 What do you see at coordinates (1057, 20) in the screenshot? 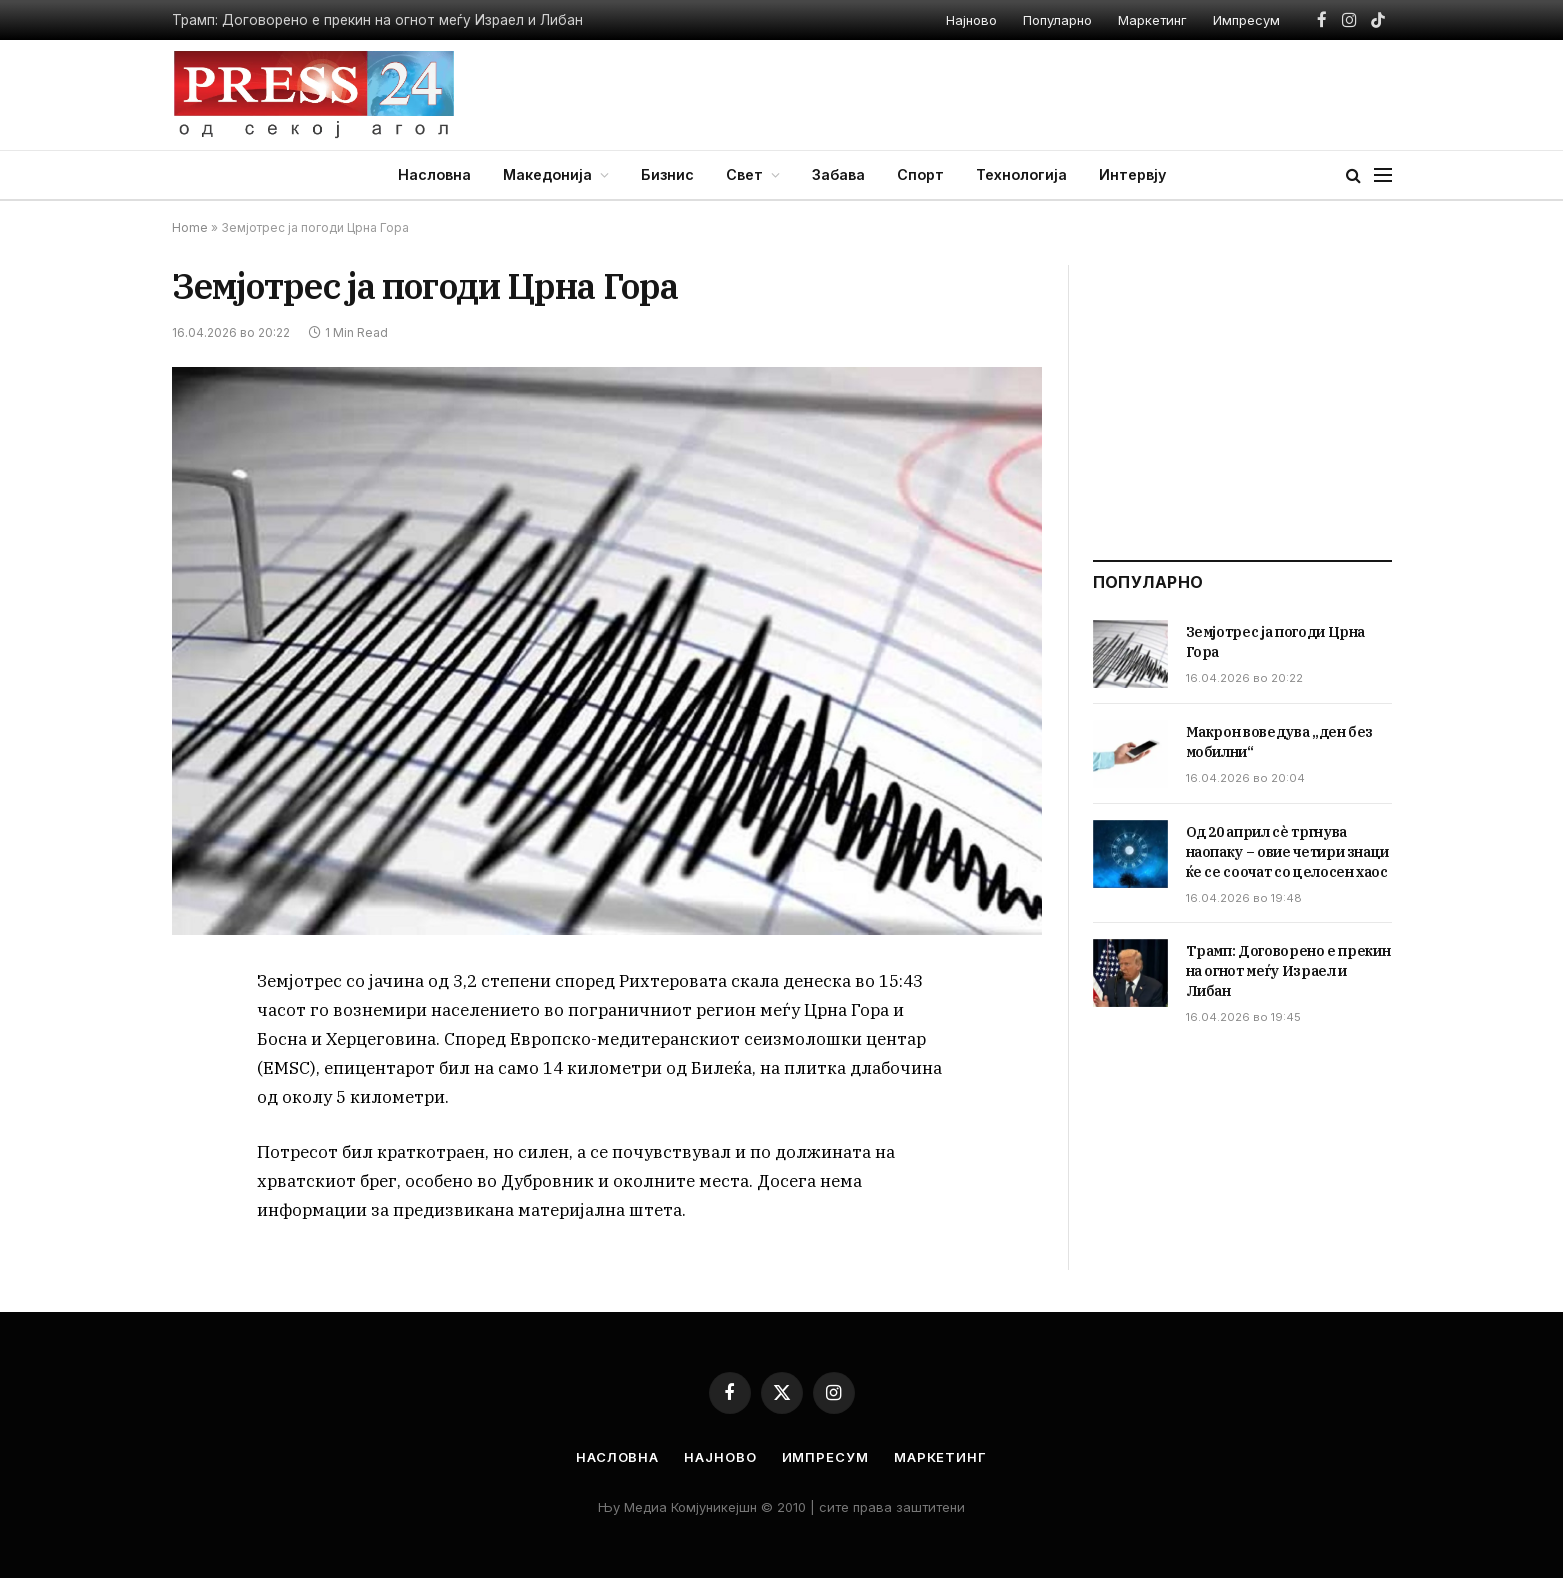
I see `Популарно` at bounding box center [1057, 20].